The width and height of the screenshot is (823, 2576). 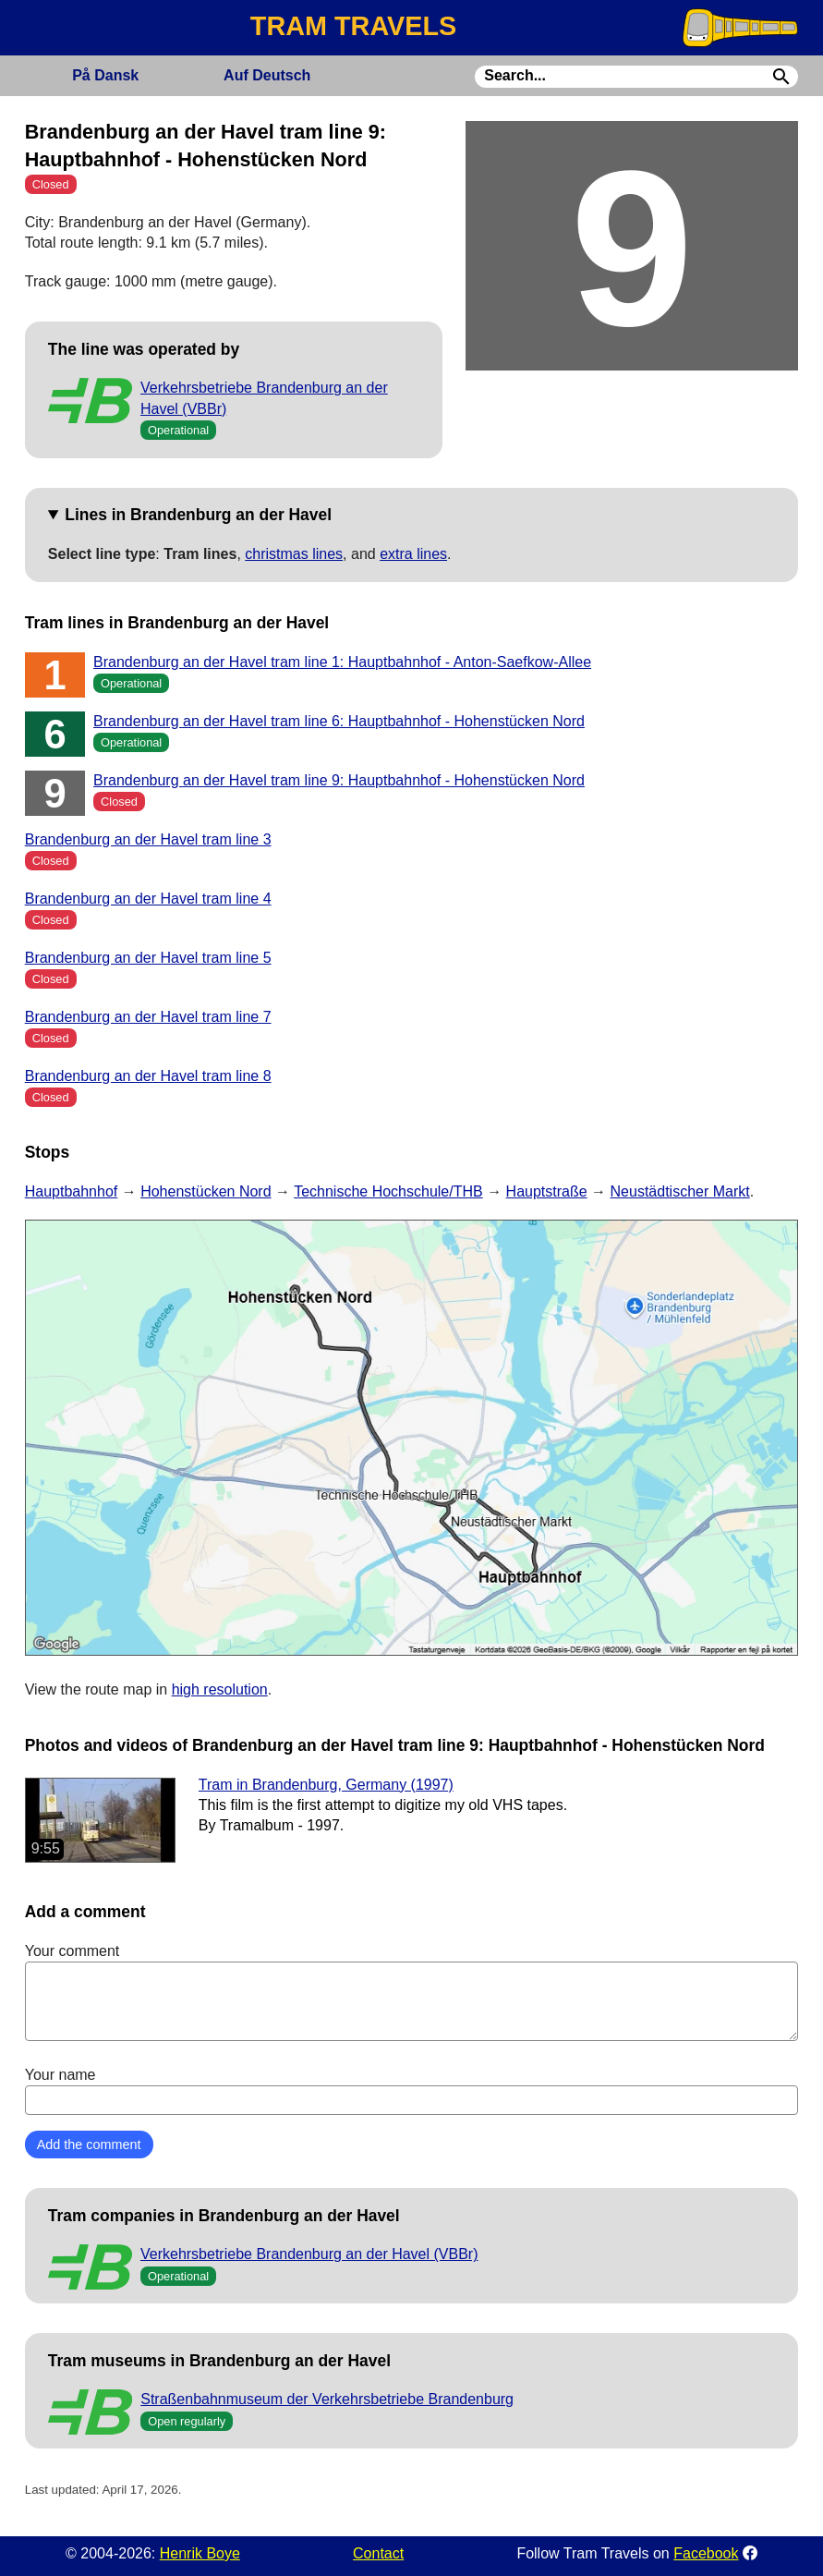 I want to click on Your comment, so click(x=412, y=1992).